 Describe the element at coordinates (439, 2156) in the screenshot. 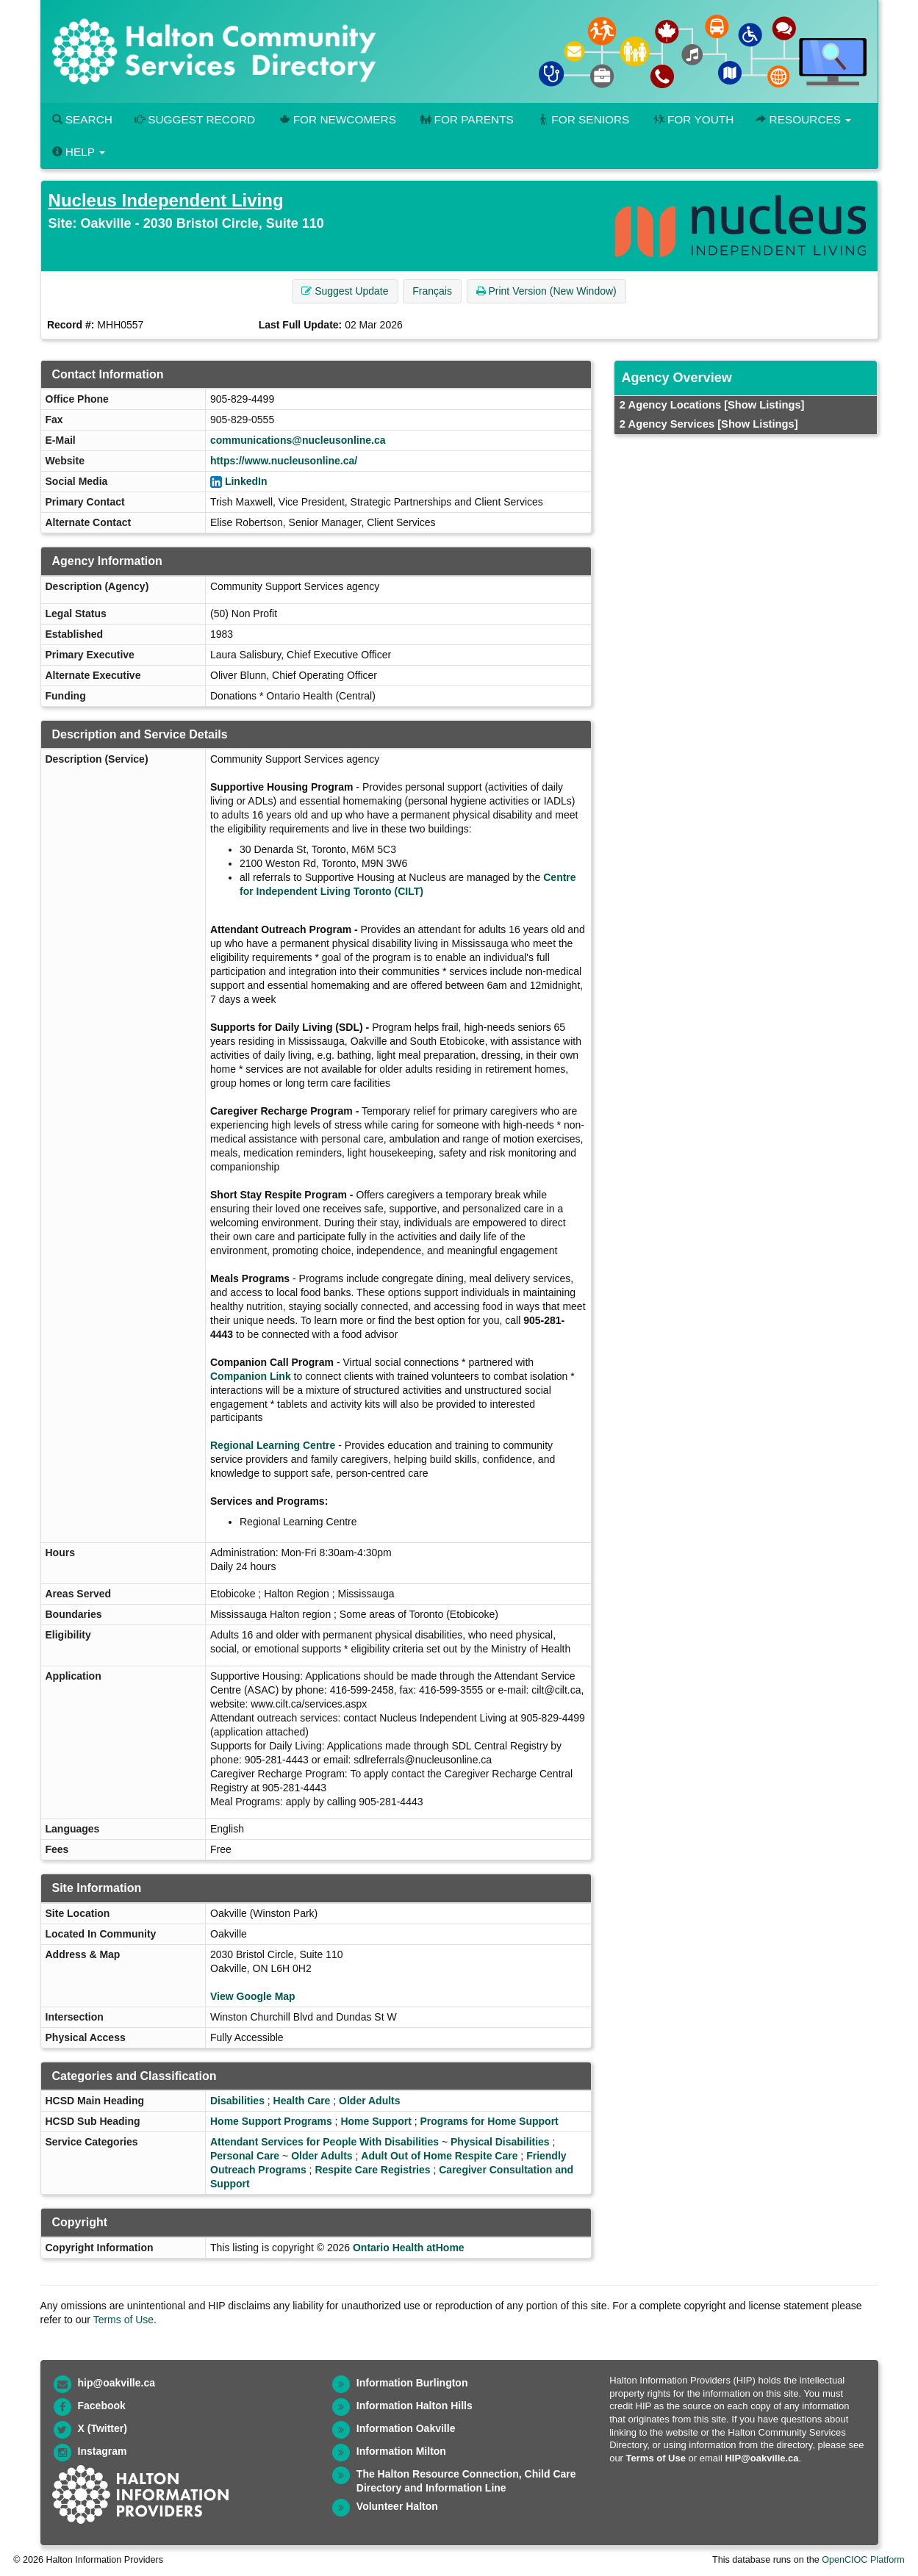

I see `Adult Out of Home Respite Care` at that location.